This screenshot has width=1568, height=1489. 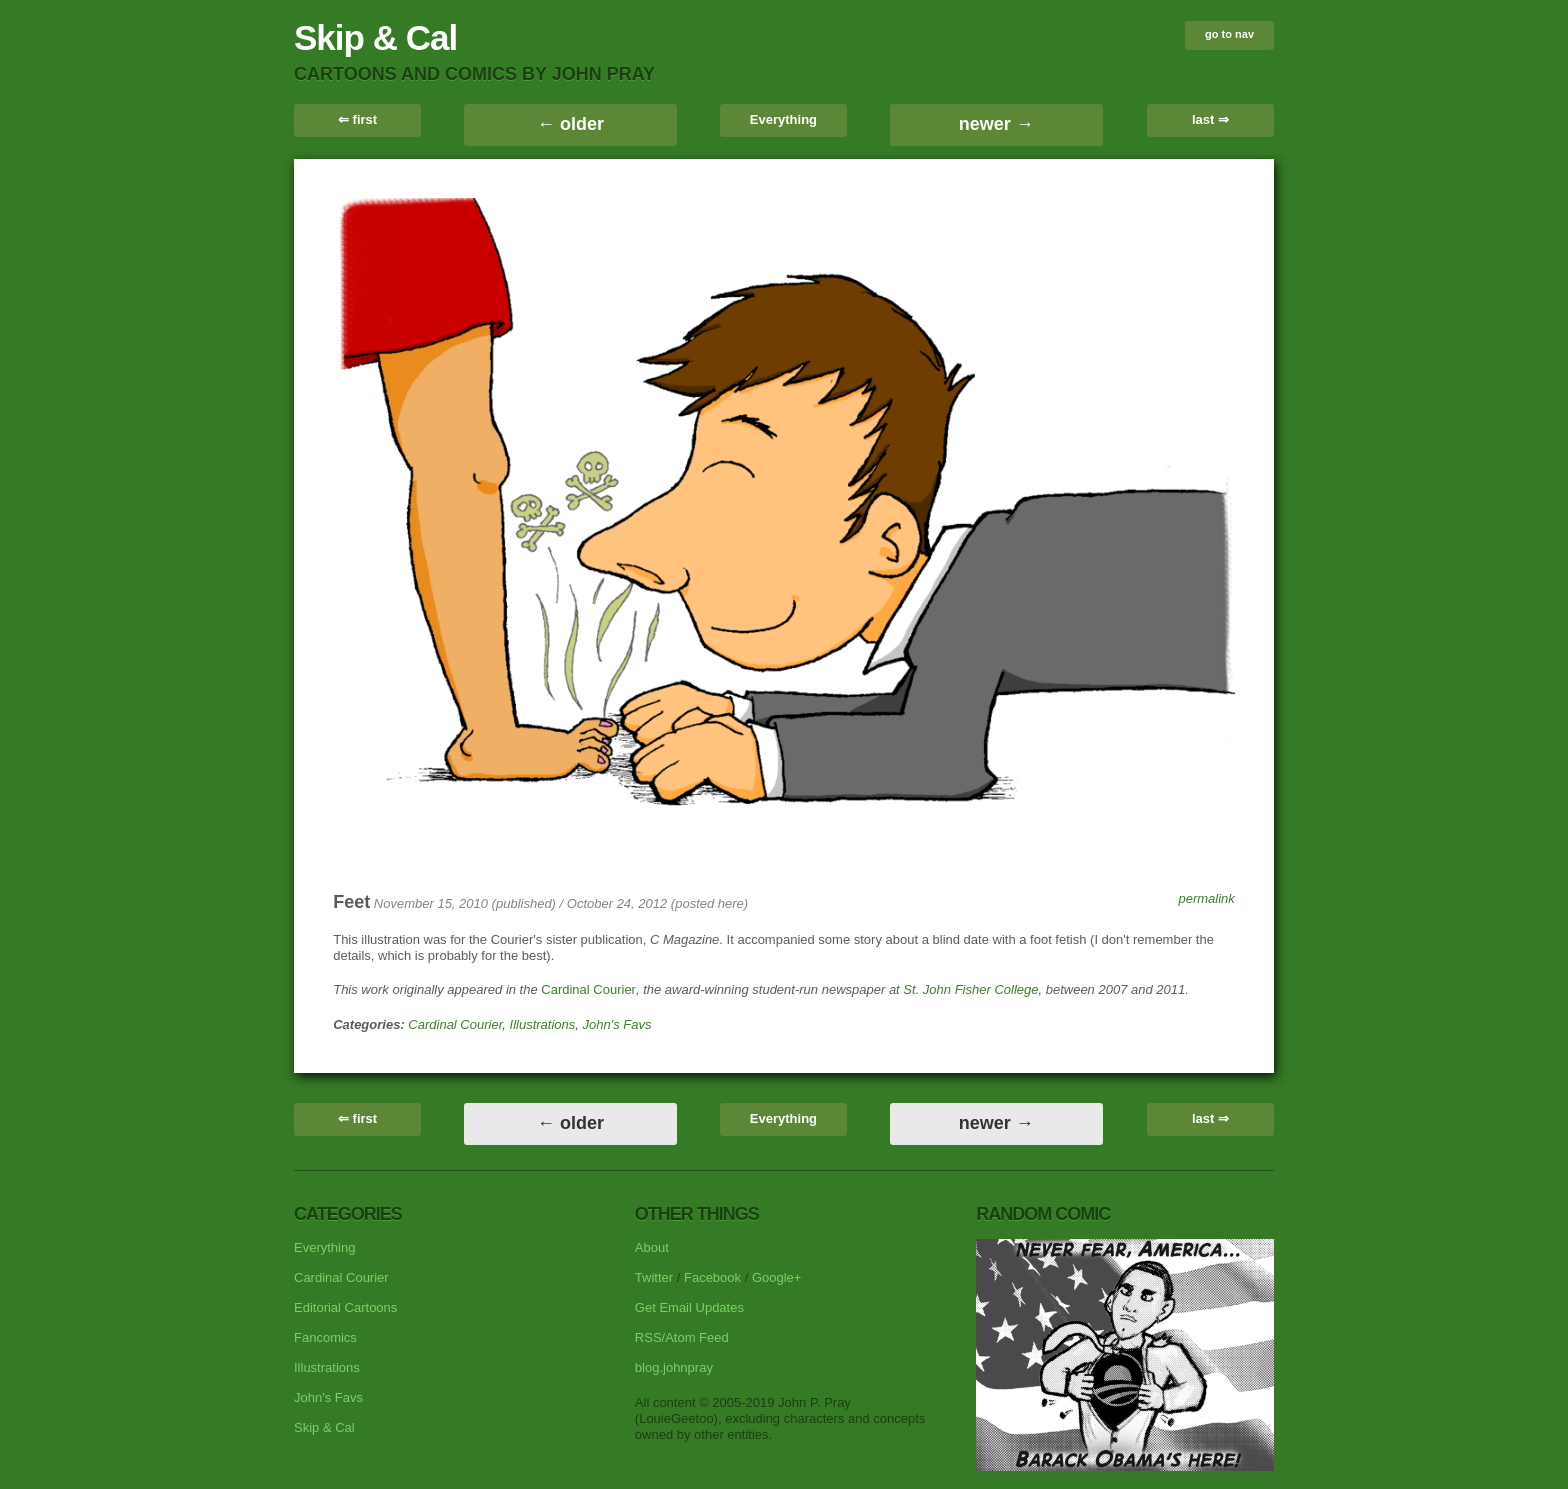 I want to click on Facebook, so click(x=712, y=1277).